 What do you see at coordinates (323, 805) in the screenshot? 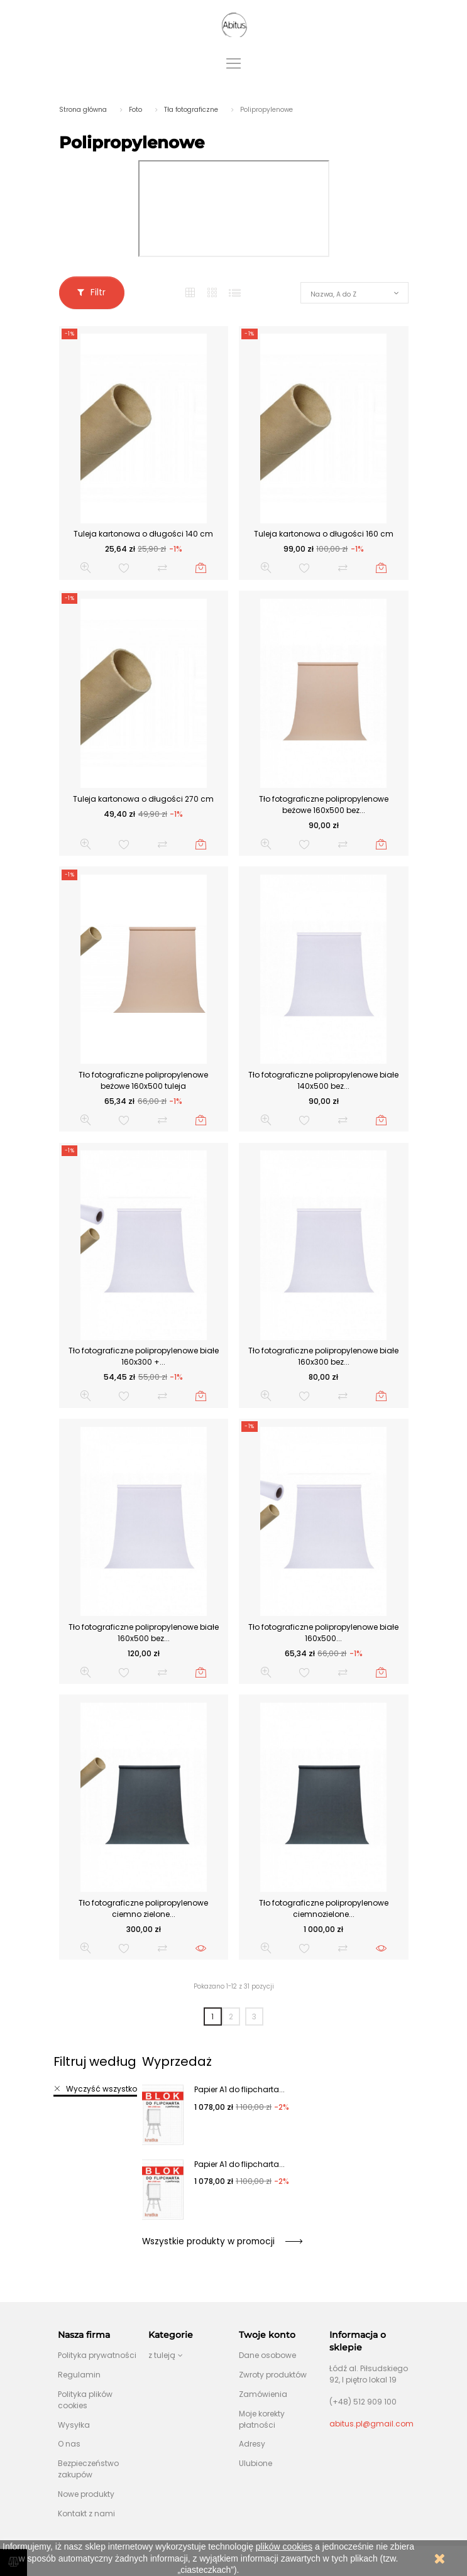
I see `Tło fotograficzne polipropylenowe beżowe 160x500 bez...` at bounding box center [323, 805].